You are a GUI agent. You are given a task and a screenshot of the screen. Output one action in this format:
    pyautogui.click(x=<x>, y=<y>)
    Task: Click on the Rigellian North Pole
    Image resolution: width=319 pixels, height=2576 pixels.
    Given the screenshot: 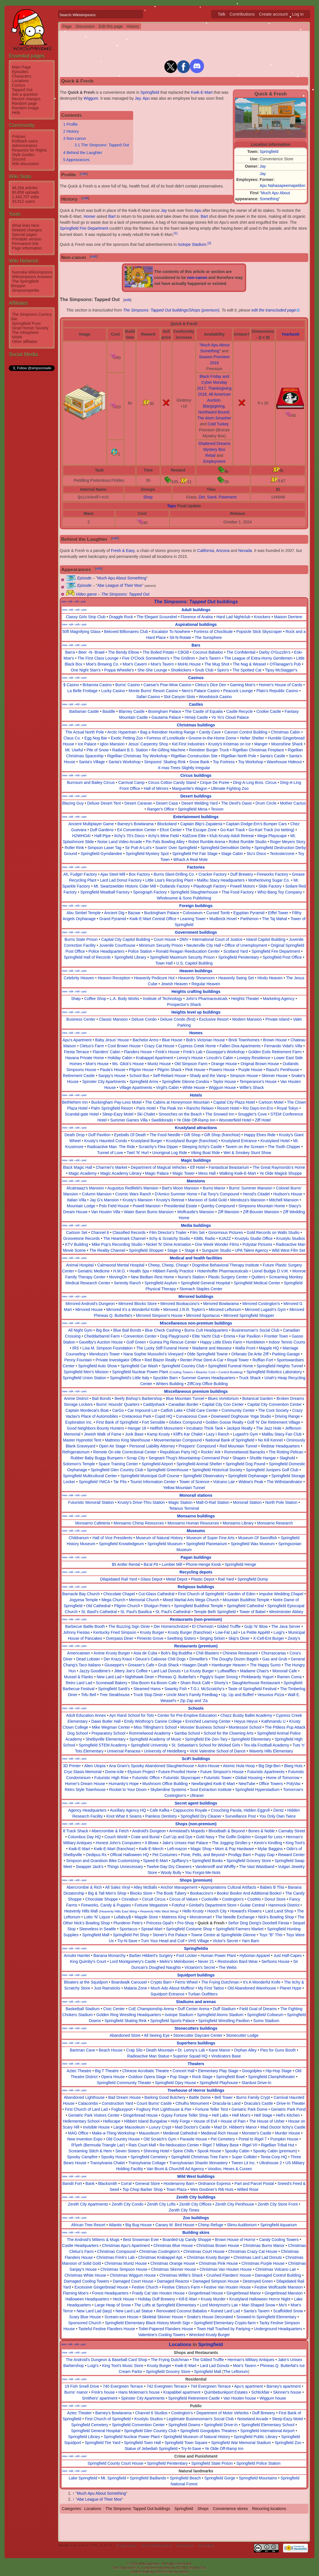 What is the action you would take?
    pyautogui.click(x=238, y=756)
    